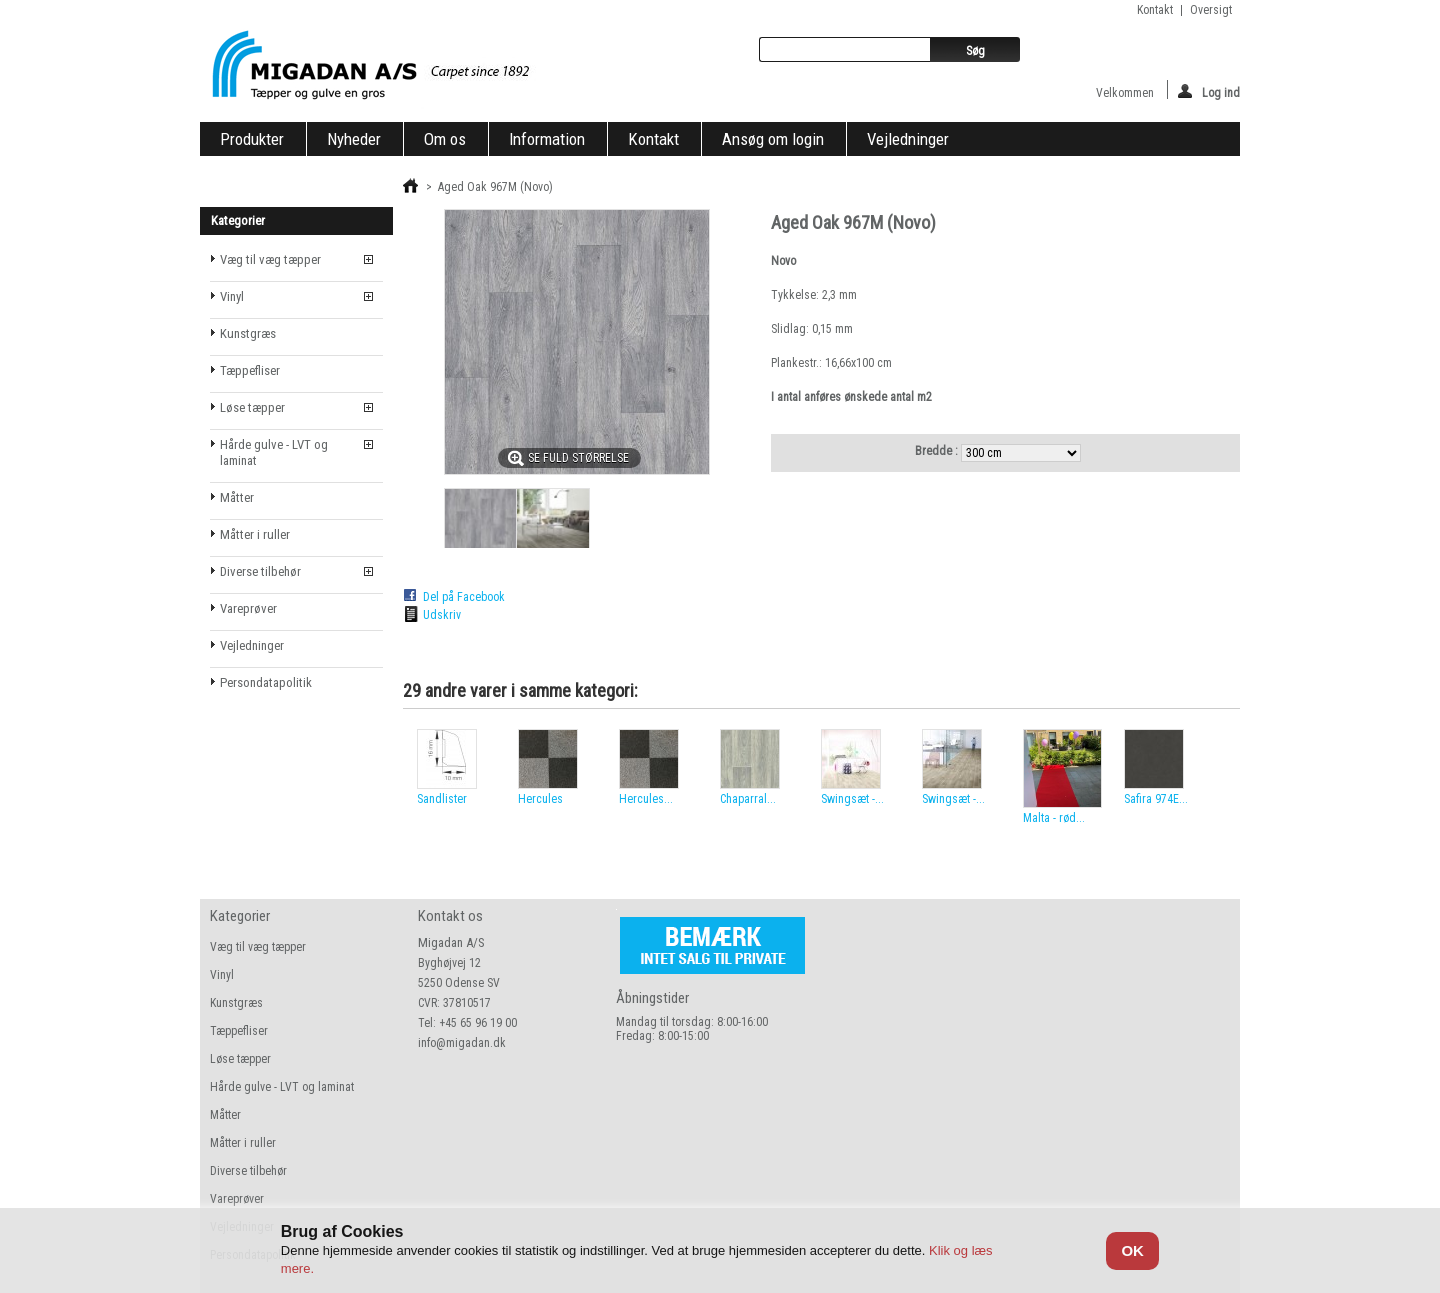 The width and height of the screenshot is (1440, 1293). I want to click on Løse tæpper, so click(252, 407).